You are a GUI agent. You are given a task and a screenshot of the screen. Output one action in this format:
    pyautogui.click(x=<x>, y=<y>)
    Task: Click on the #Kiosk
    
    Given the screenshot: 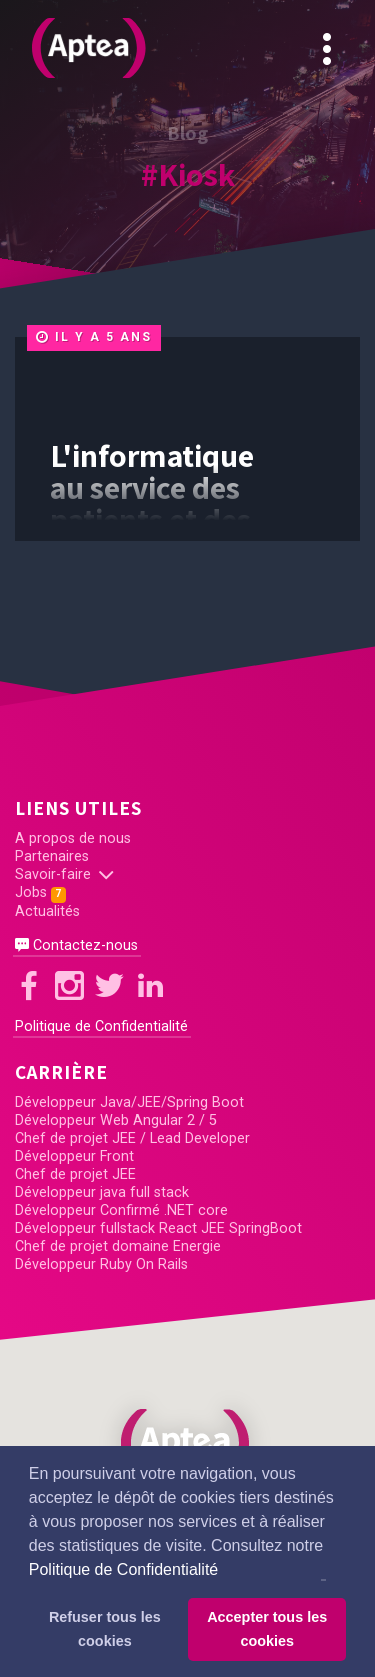 What is the action you would take?
    pyautogui.click(x=188, y=174)
    